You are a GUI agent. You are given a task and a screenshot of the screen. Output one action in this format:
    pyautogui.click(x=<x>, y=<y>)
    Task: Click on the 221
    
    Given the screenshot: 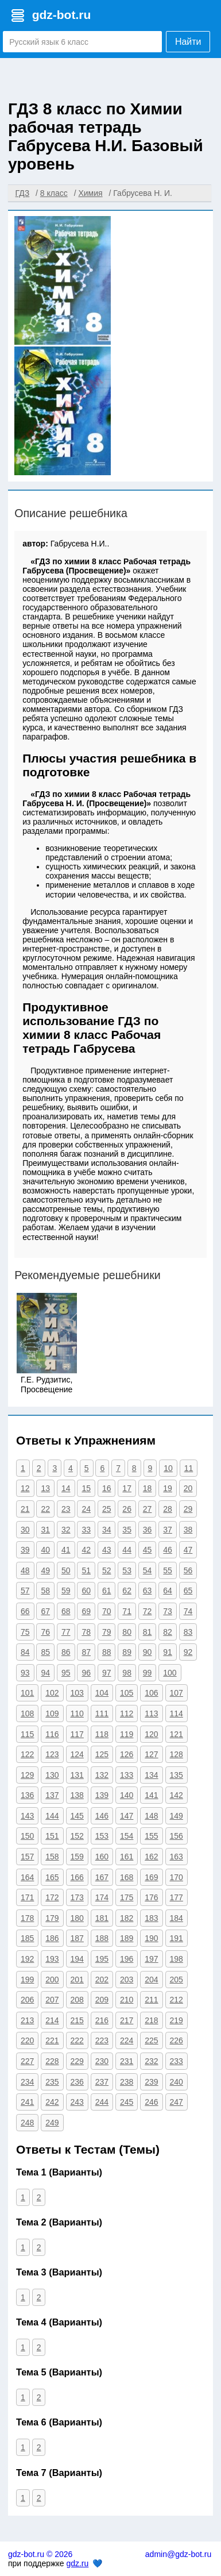 What is the action you would take?
    pyautogui.click(x=52, y=2040)
    